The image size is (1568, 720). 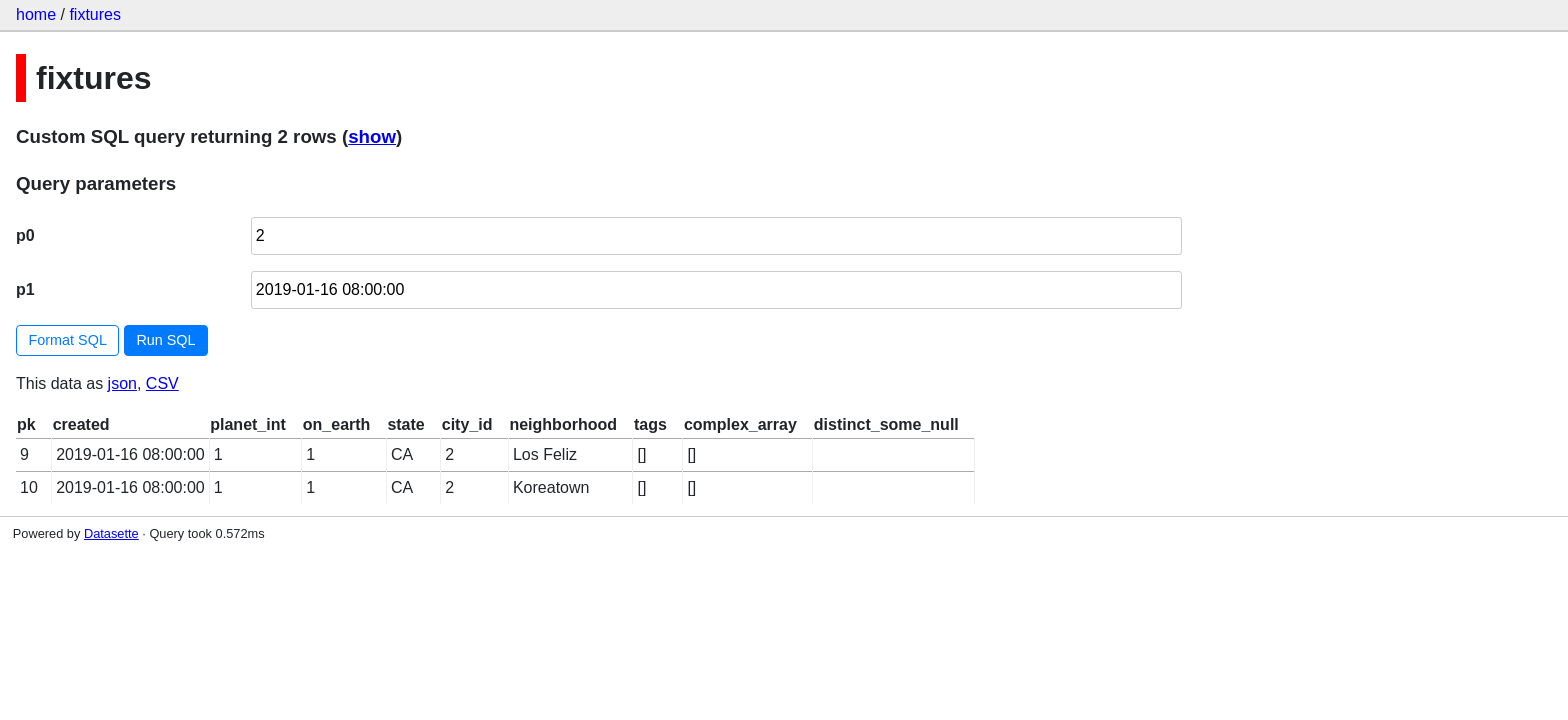 I want to click on json, so click(x=122, y=383).